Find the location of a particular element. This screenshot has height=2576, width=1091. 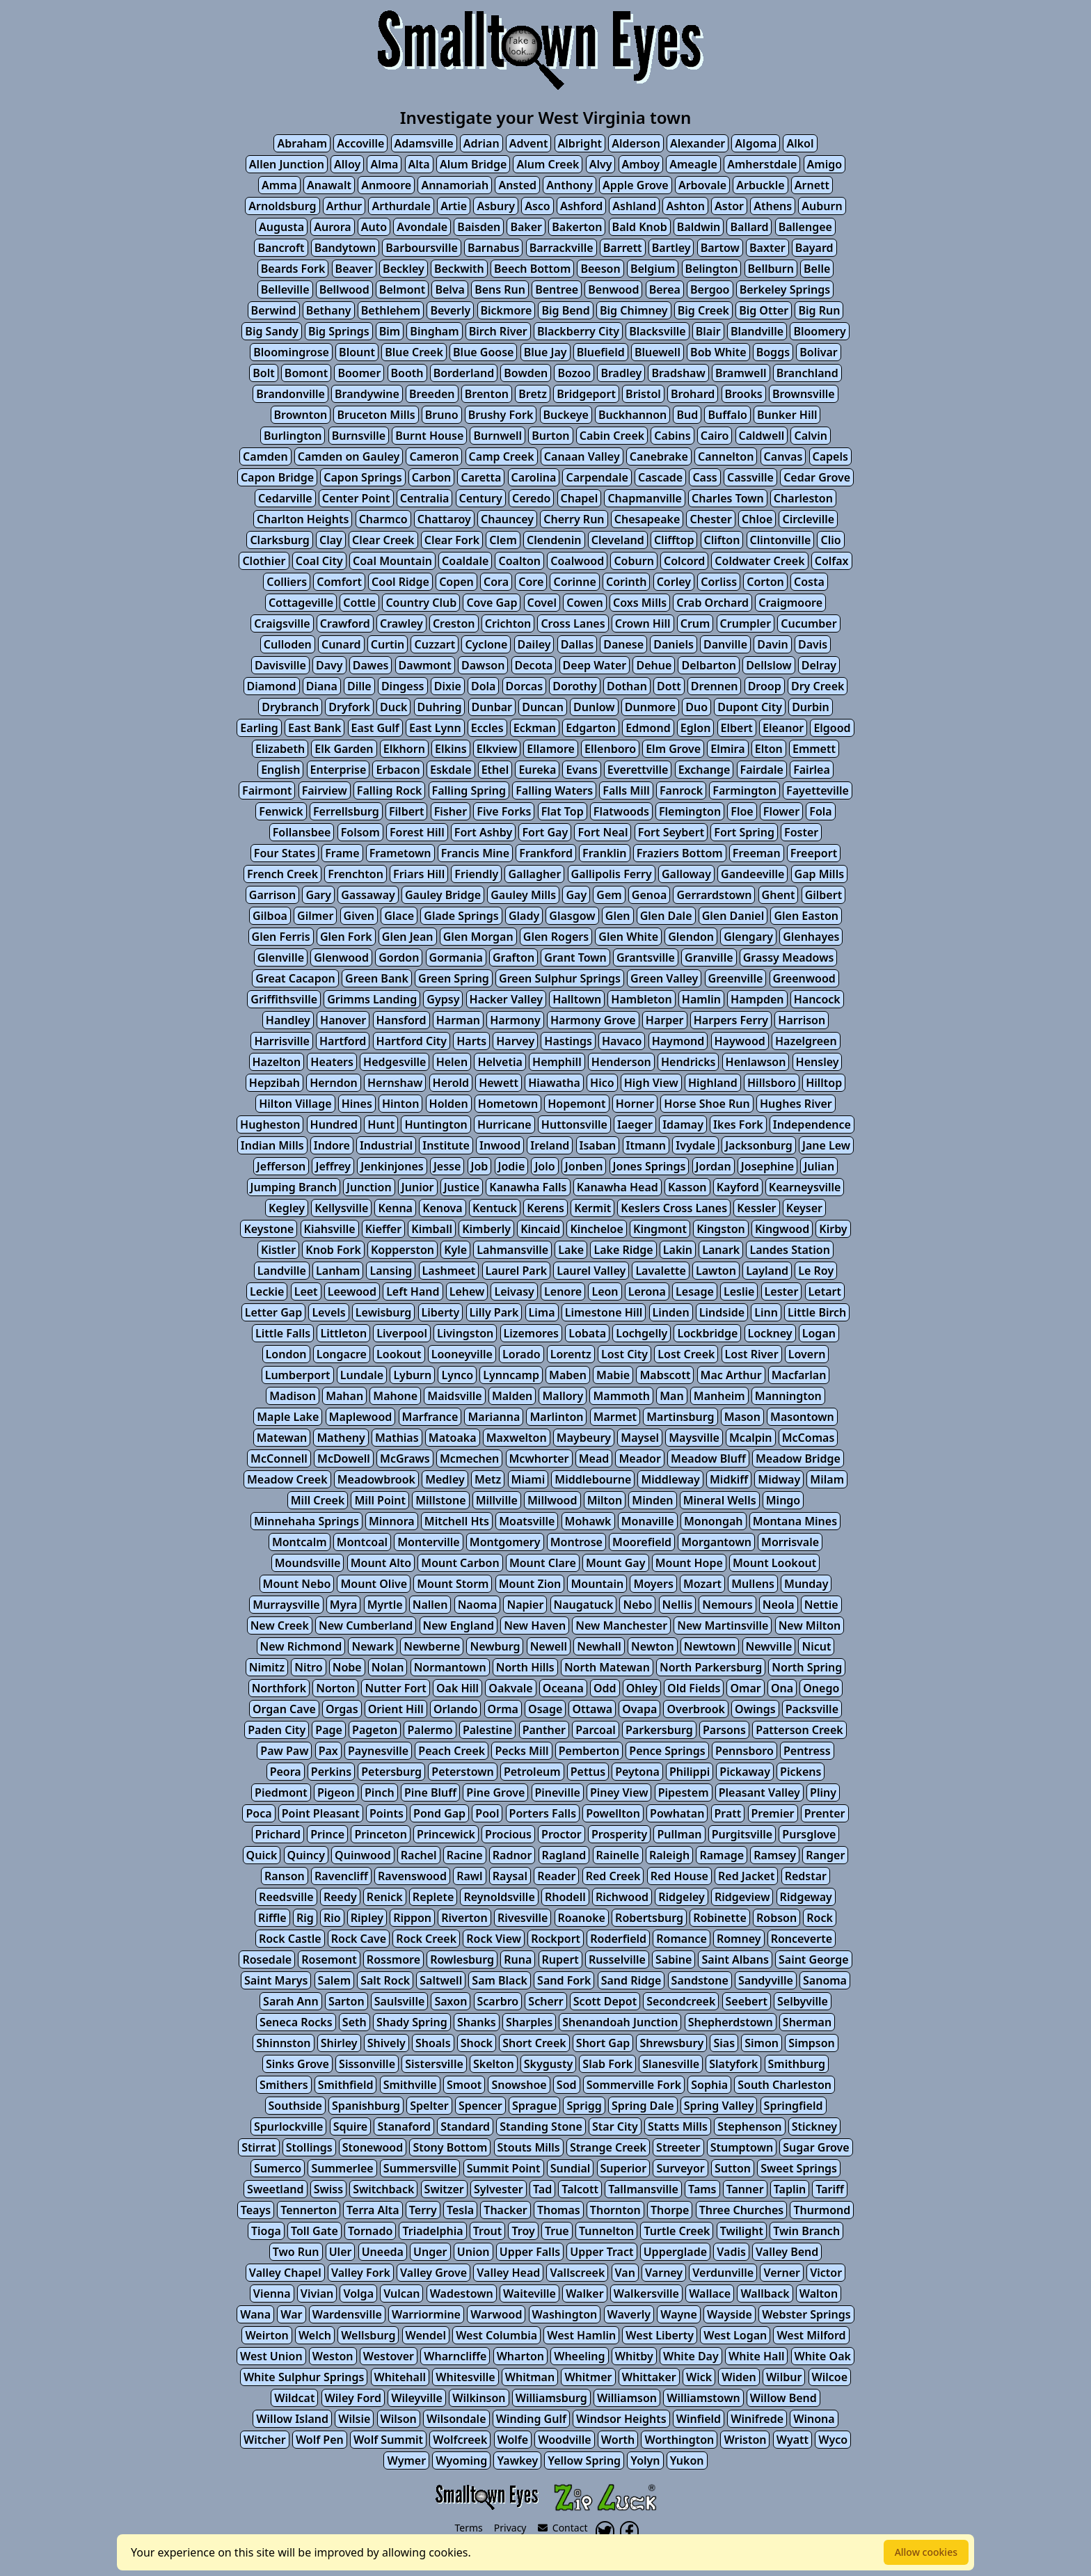

Laurel Park is located at coordinates (517, 1270).